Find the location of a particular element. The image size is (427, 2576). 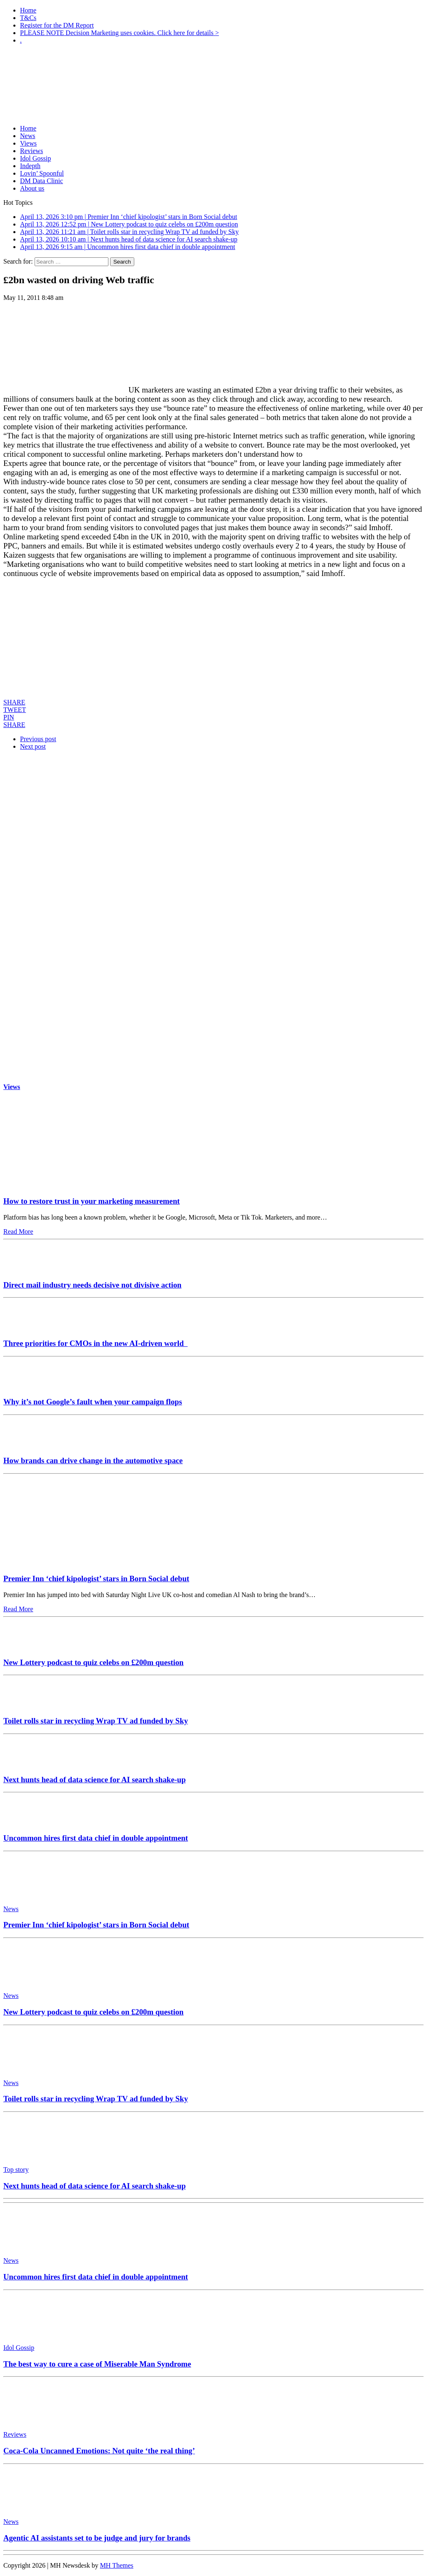

Next post is located at coordinates (33, 746).